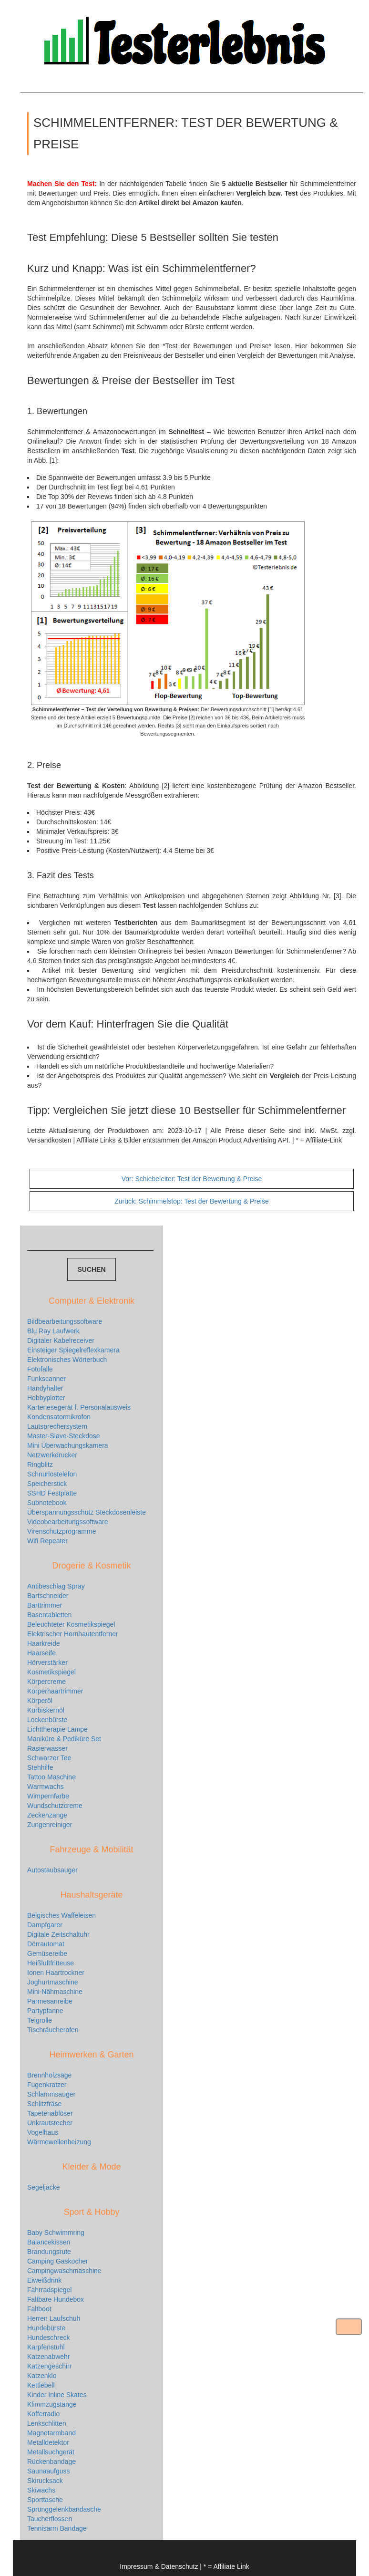  I want to click on Metallsuchgerät, so click(50, 2452).